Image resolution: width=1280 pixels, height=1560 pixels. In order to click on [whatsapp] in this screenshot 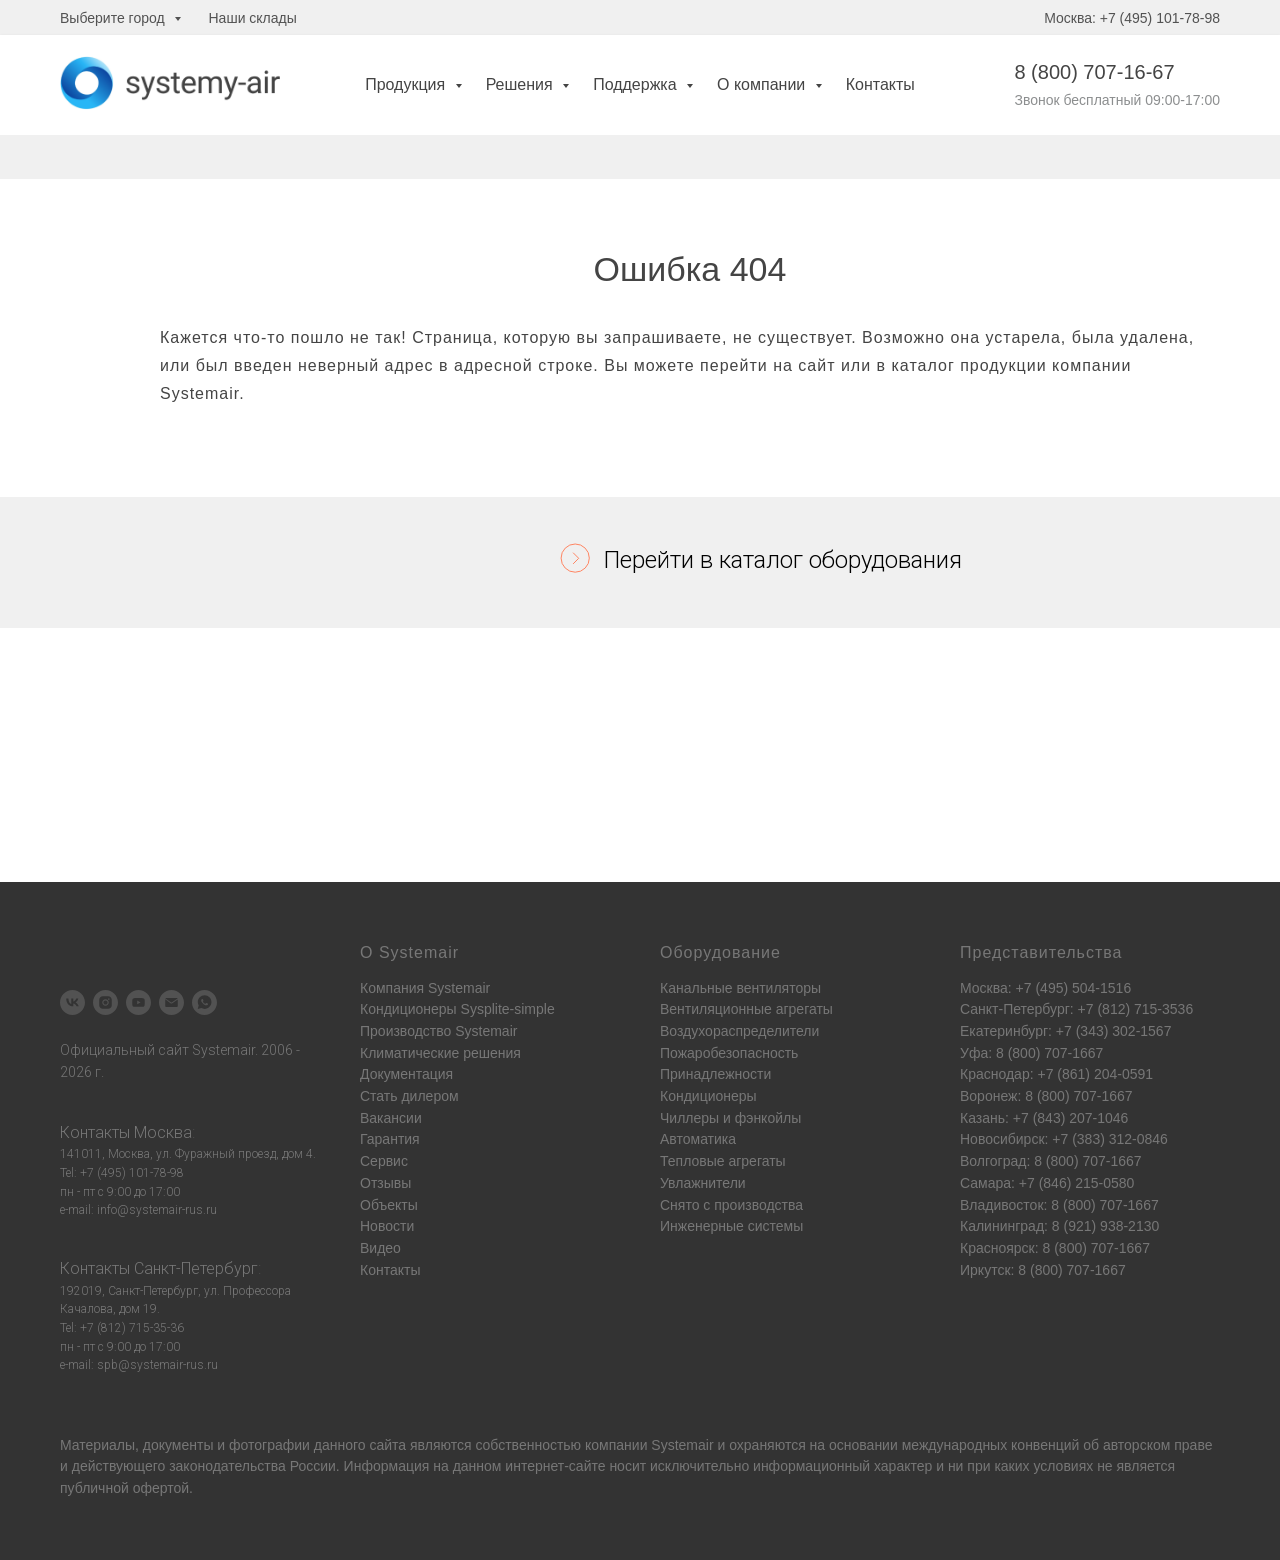, I will do `click(204, 1002)`.